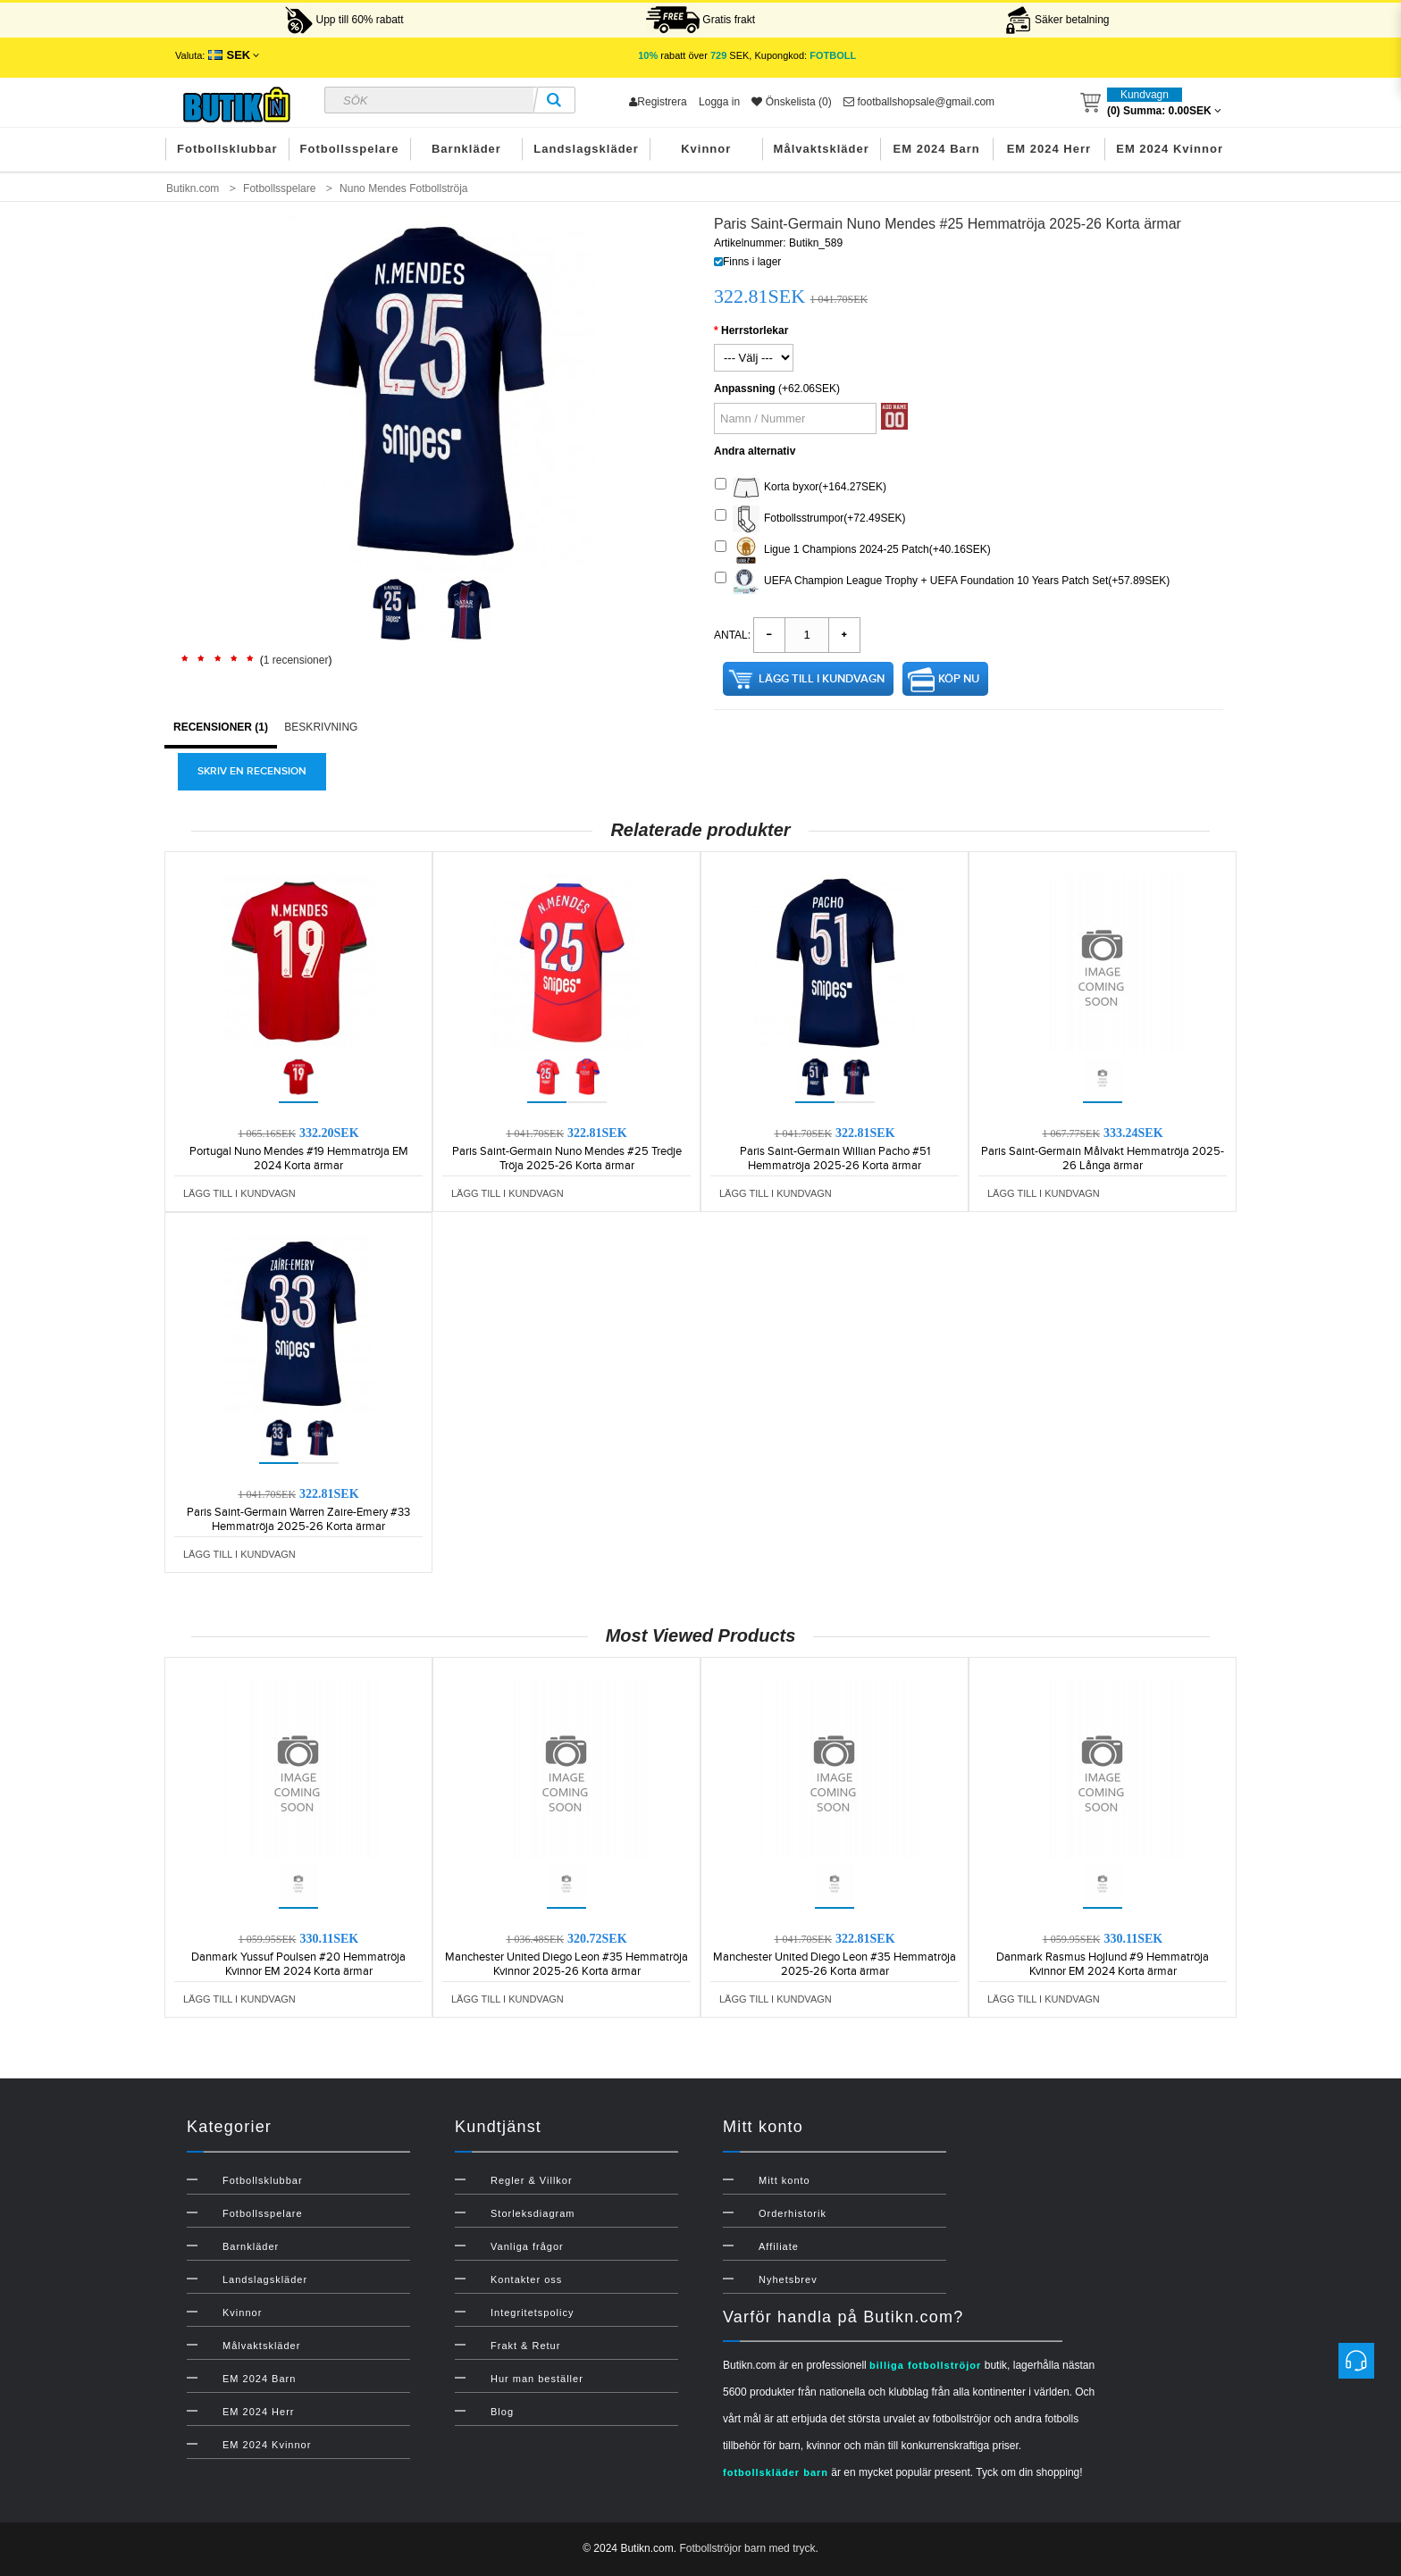 The width and height of the screenshot is (1401, 2576). I want to click on fotbollskläder barn, so click(775, 2472).